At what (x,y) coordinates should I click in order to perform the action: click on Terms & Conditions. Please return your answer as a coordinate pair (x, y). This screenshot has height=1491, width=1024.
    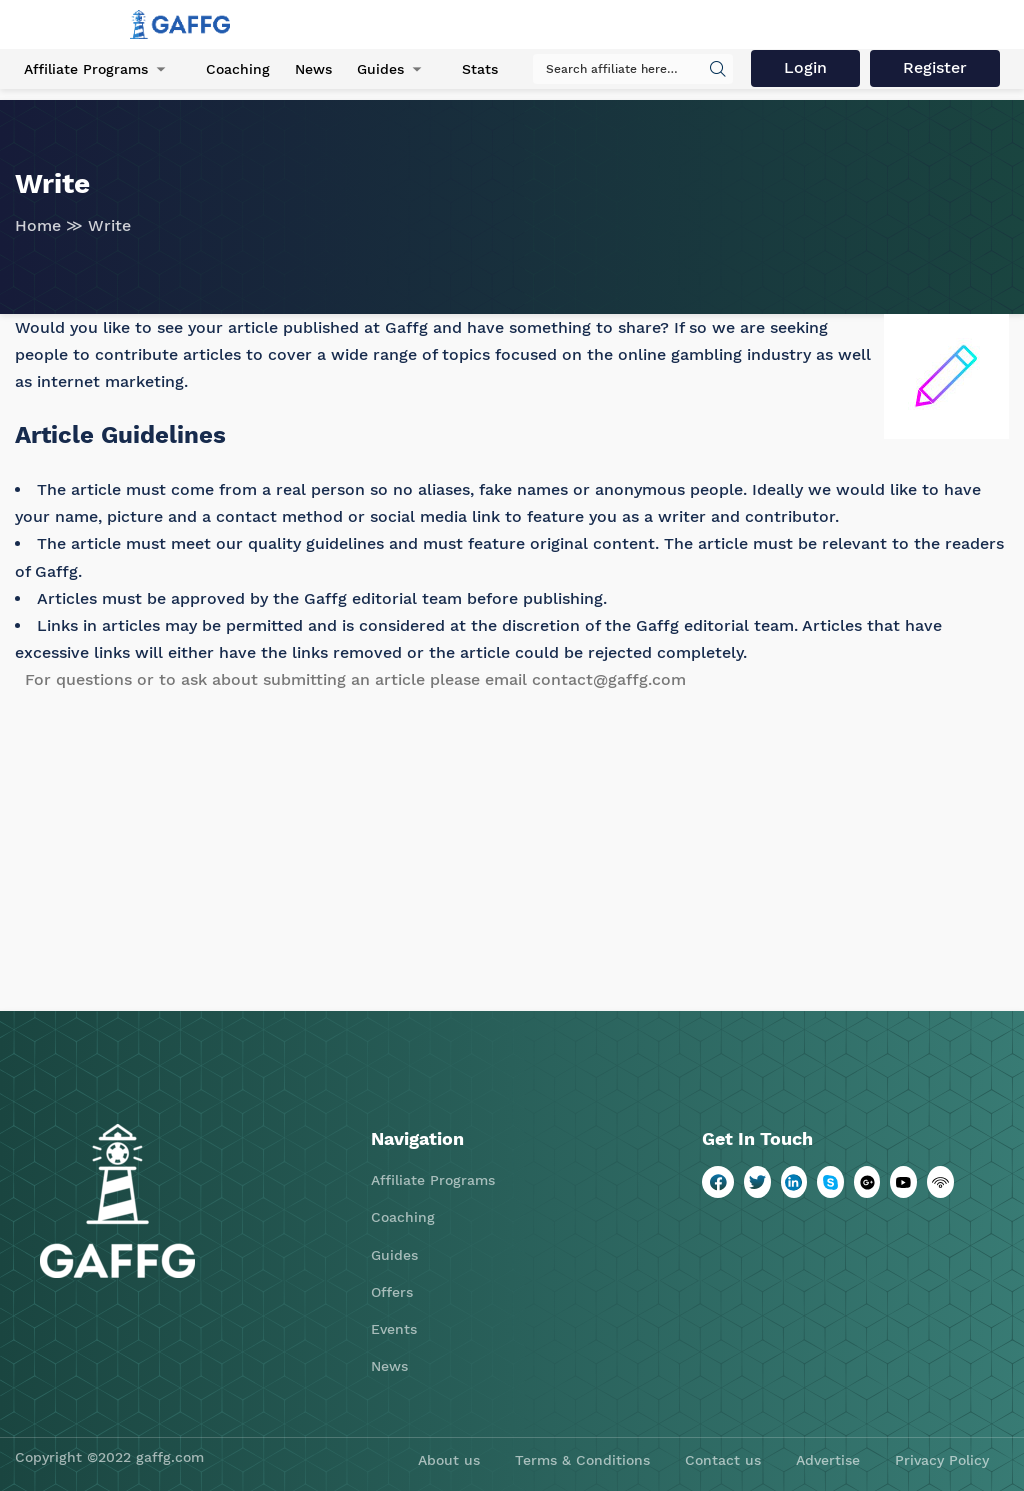
    Looking at the image, I should click on (582, 1460).